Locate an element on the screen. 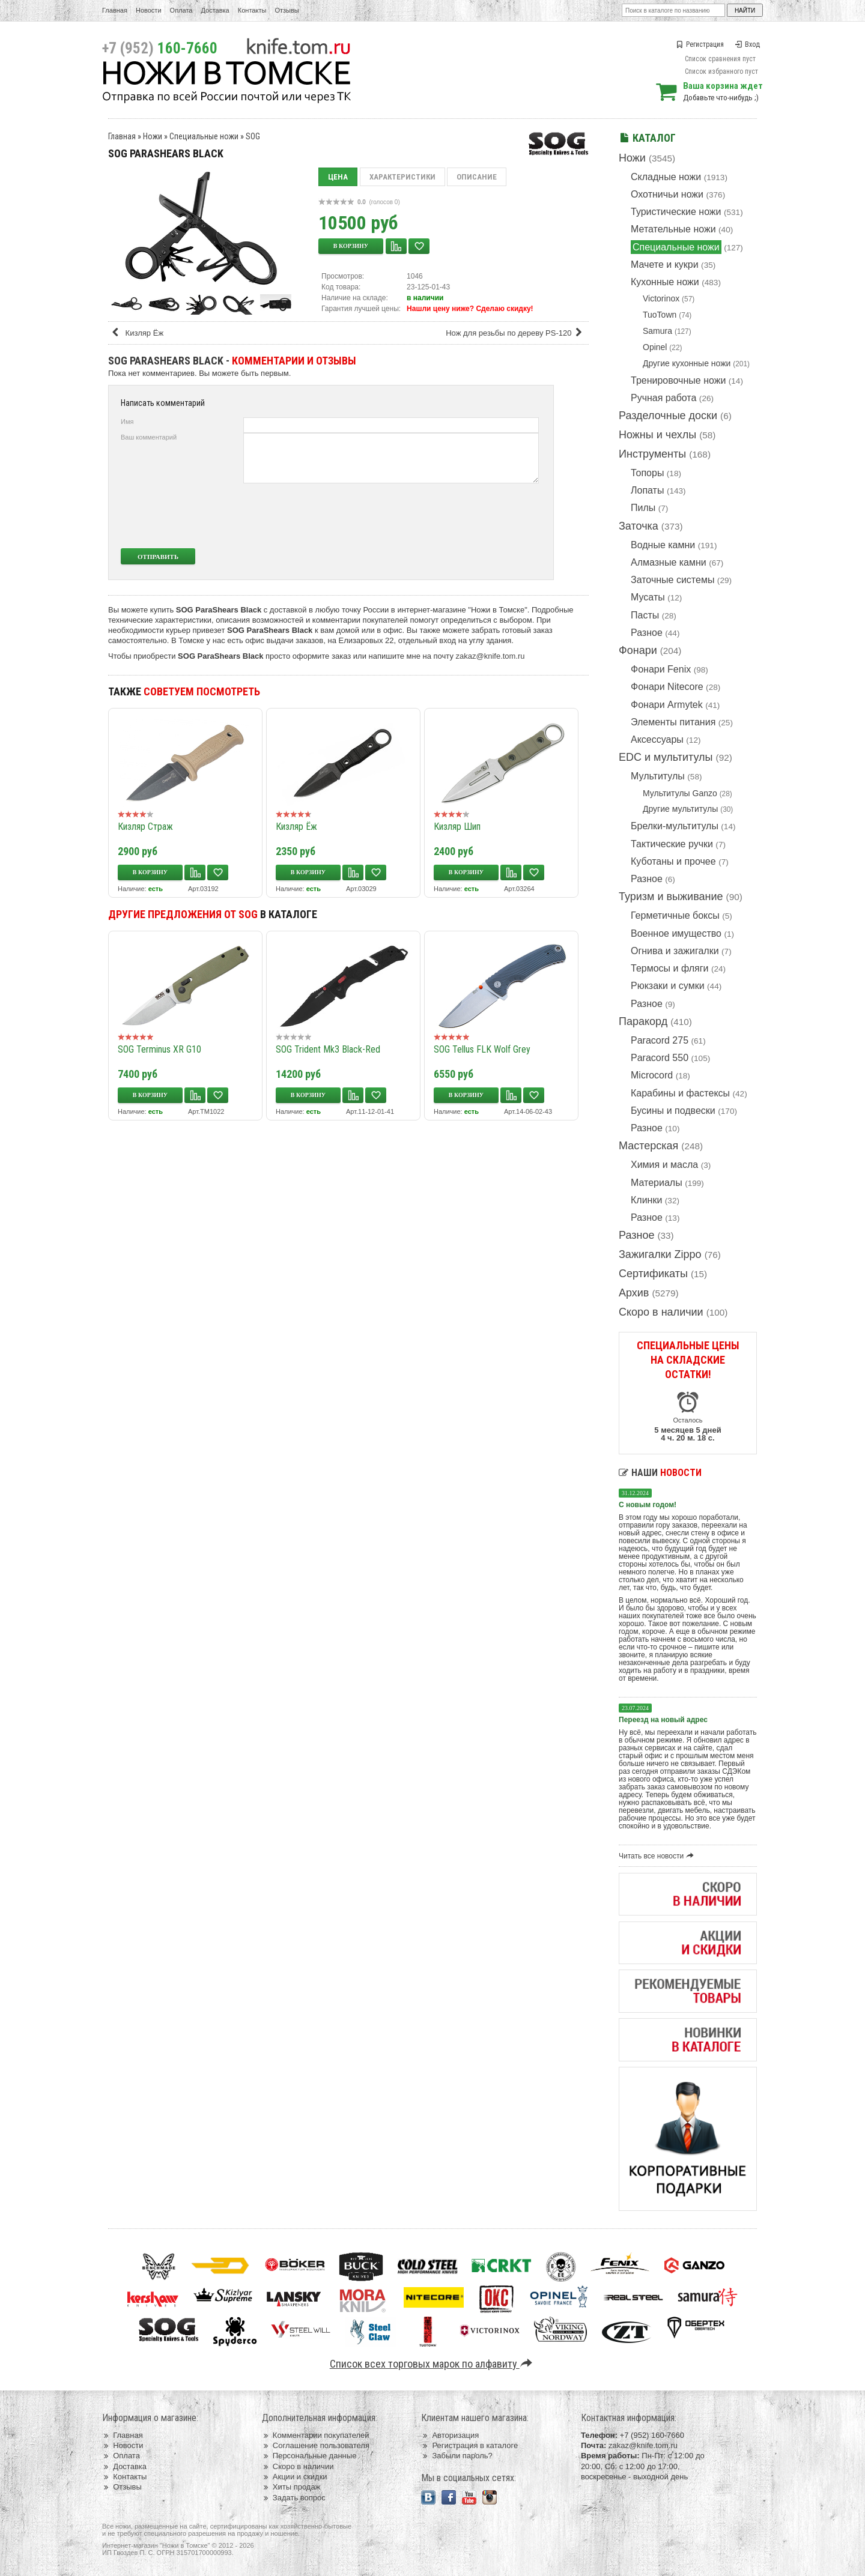  Охотничьи ножи is located at coordinates (667, 194).